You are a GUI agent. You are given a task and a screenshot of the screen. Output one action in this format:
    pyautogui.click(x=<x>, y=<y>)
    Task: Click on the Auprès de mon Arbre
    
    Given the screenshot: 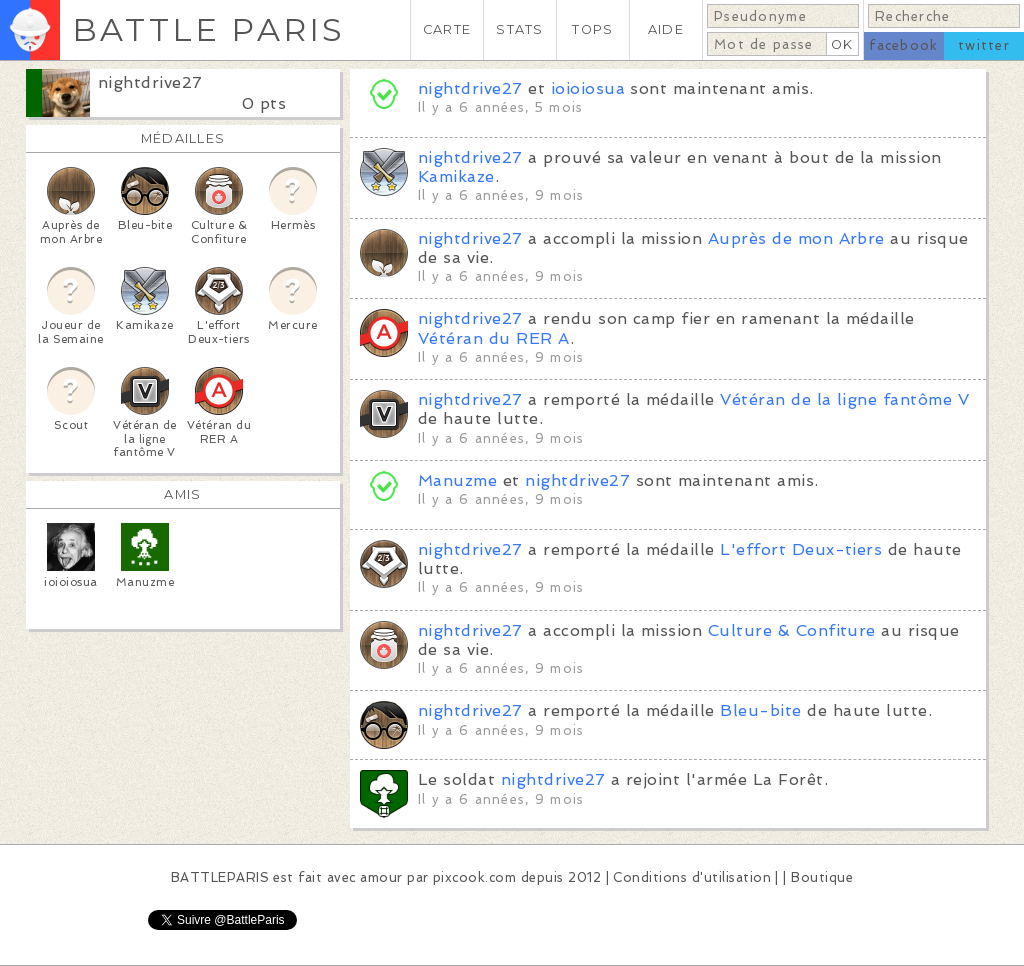 What is the action you would take?
    pyautogui.click(x=796, y=238)
    